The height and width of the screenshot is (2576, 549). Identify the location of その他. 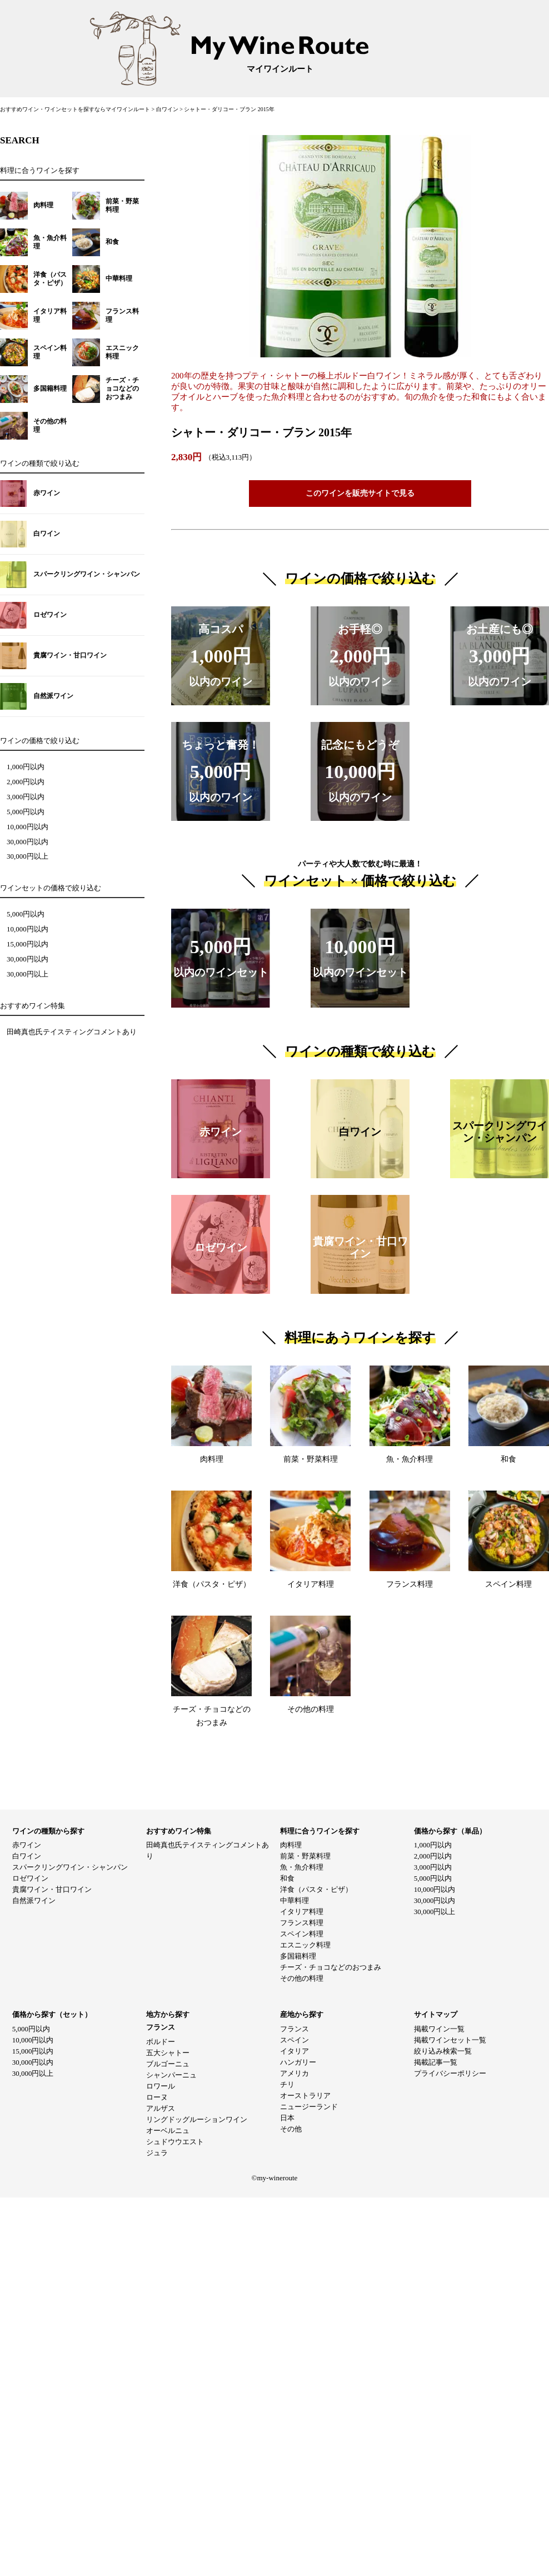
(291, 2129).